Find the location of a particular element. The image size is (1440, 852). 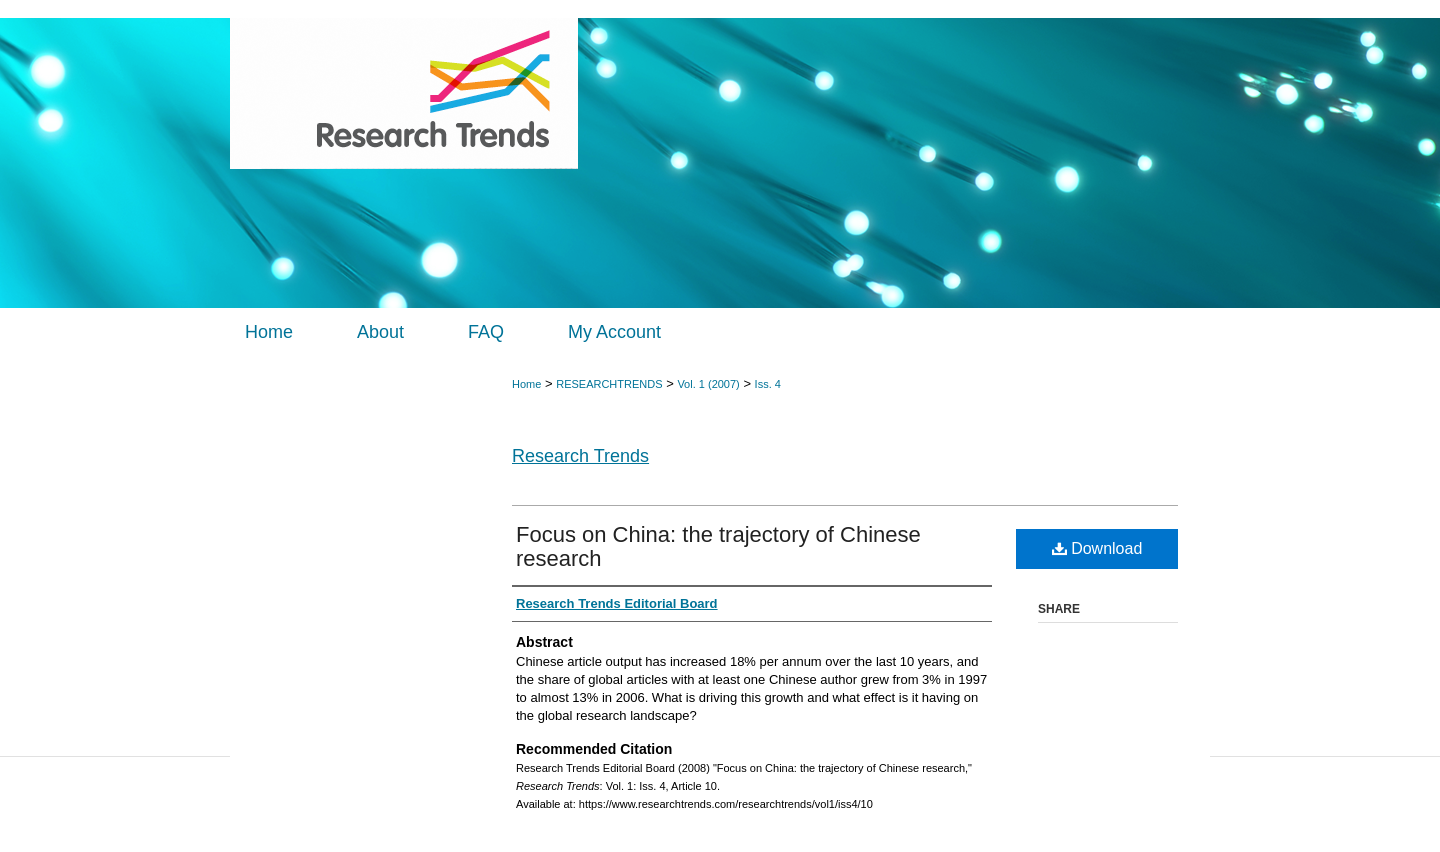

Download is located at coordinates (1097, 548).